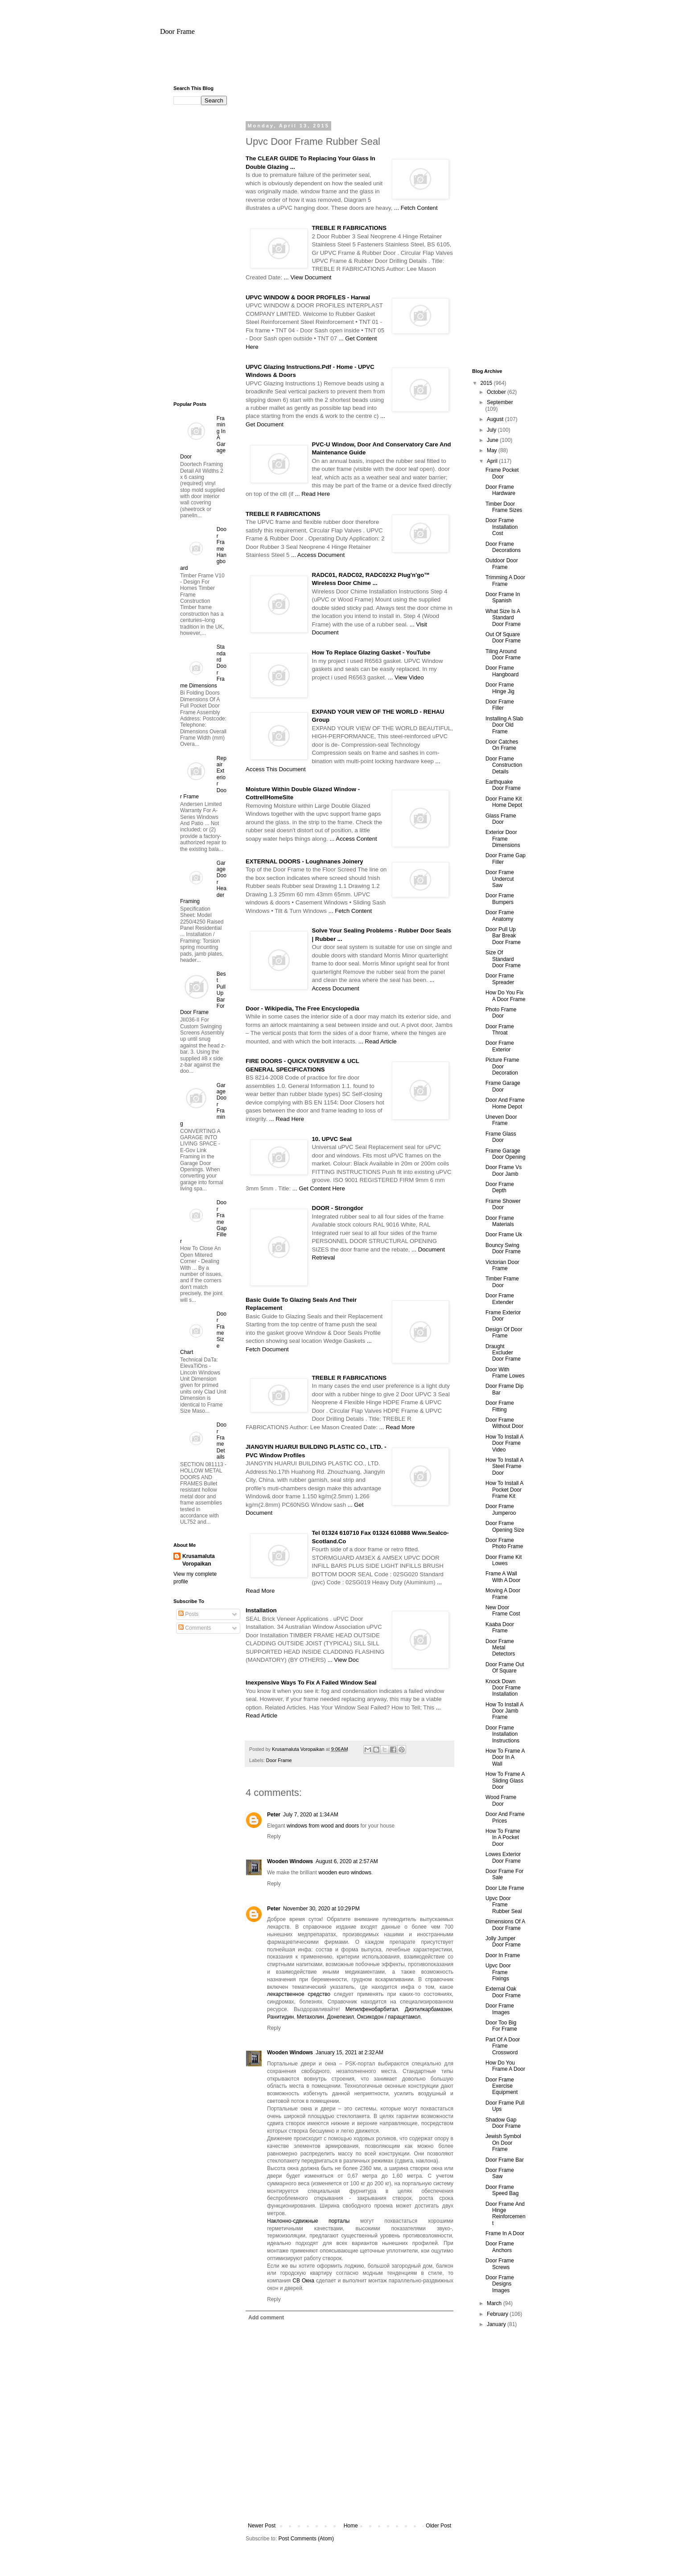  I want to click on Part Of A Door Frame Crossword, so click(502, 2046).